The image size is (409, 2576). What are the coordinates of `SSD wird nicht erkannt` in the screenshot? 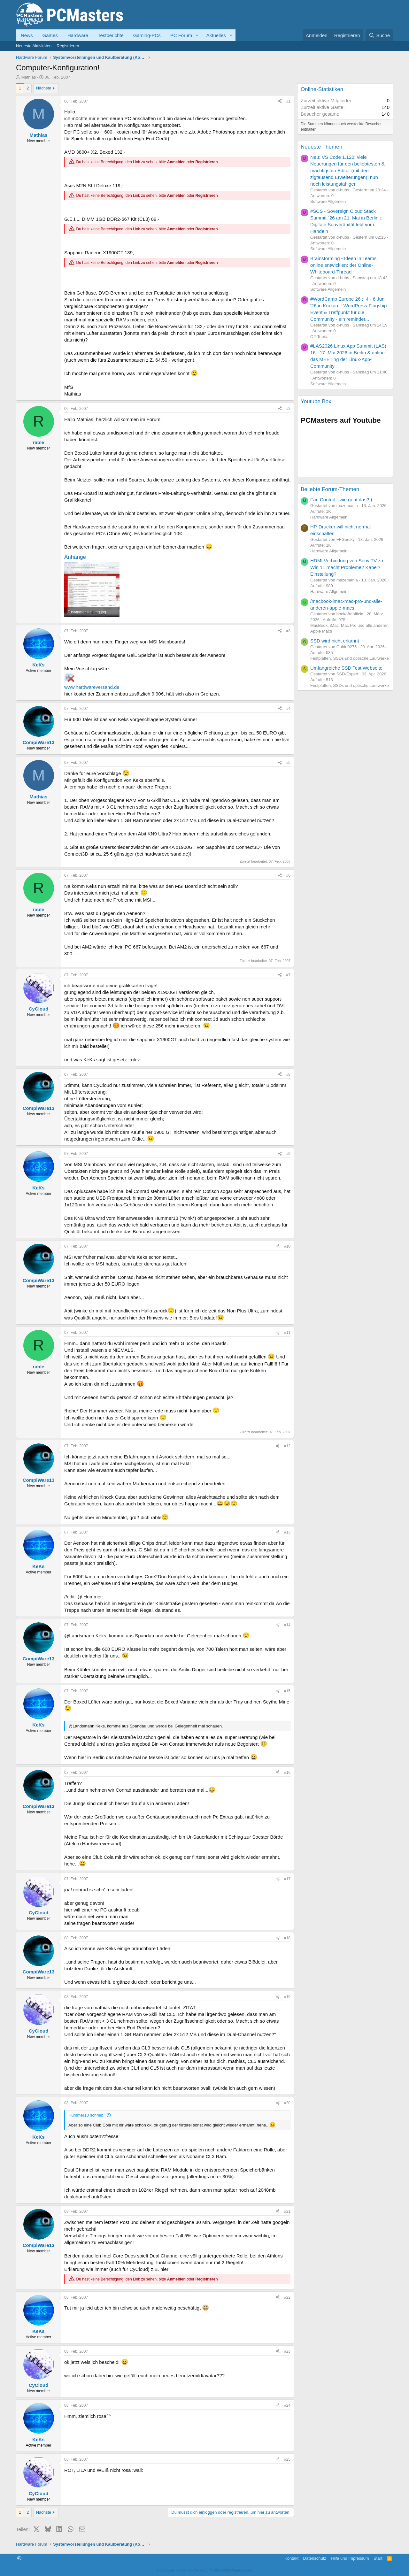 It's located at (334, 640).